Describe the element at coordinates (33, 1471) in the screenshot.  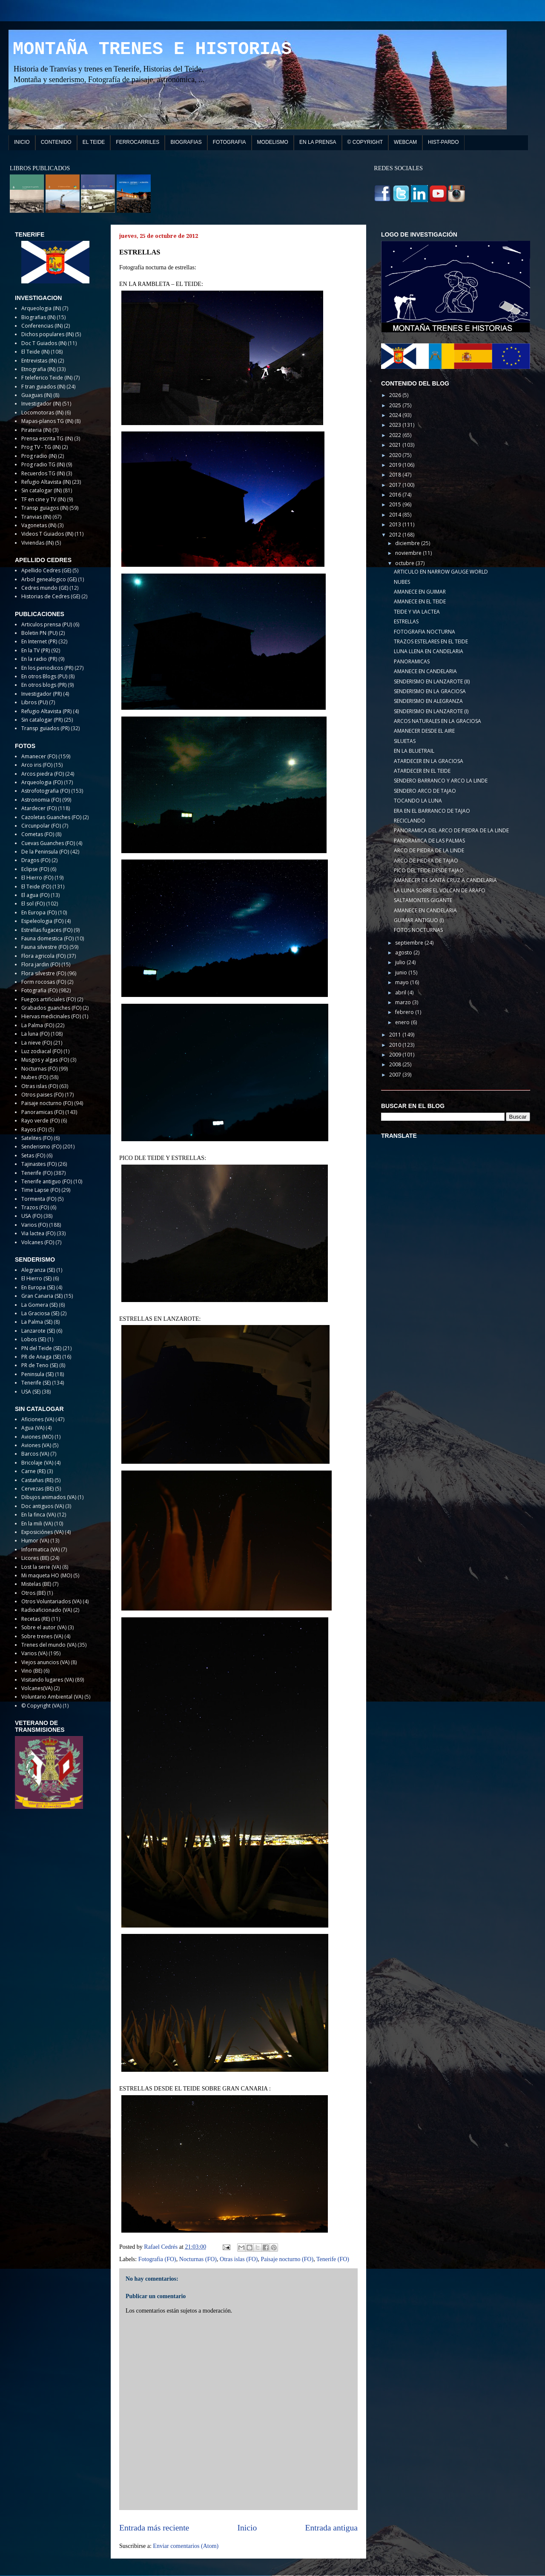
I see `Carne (RE)` at that location.